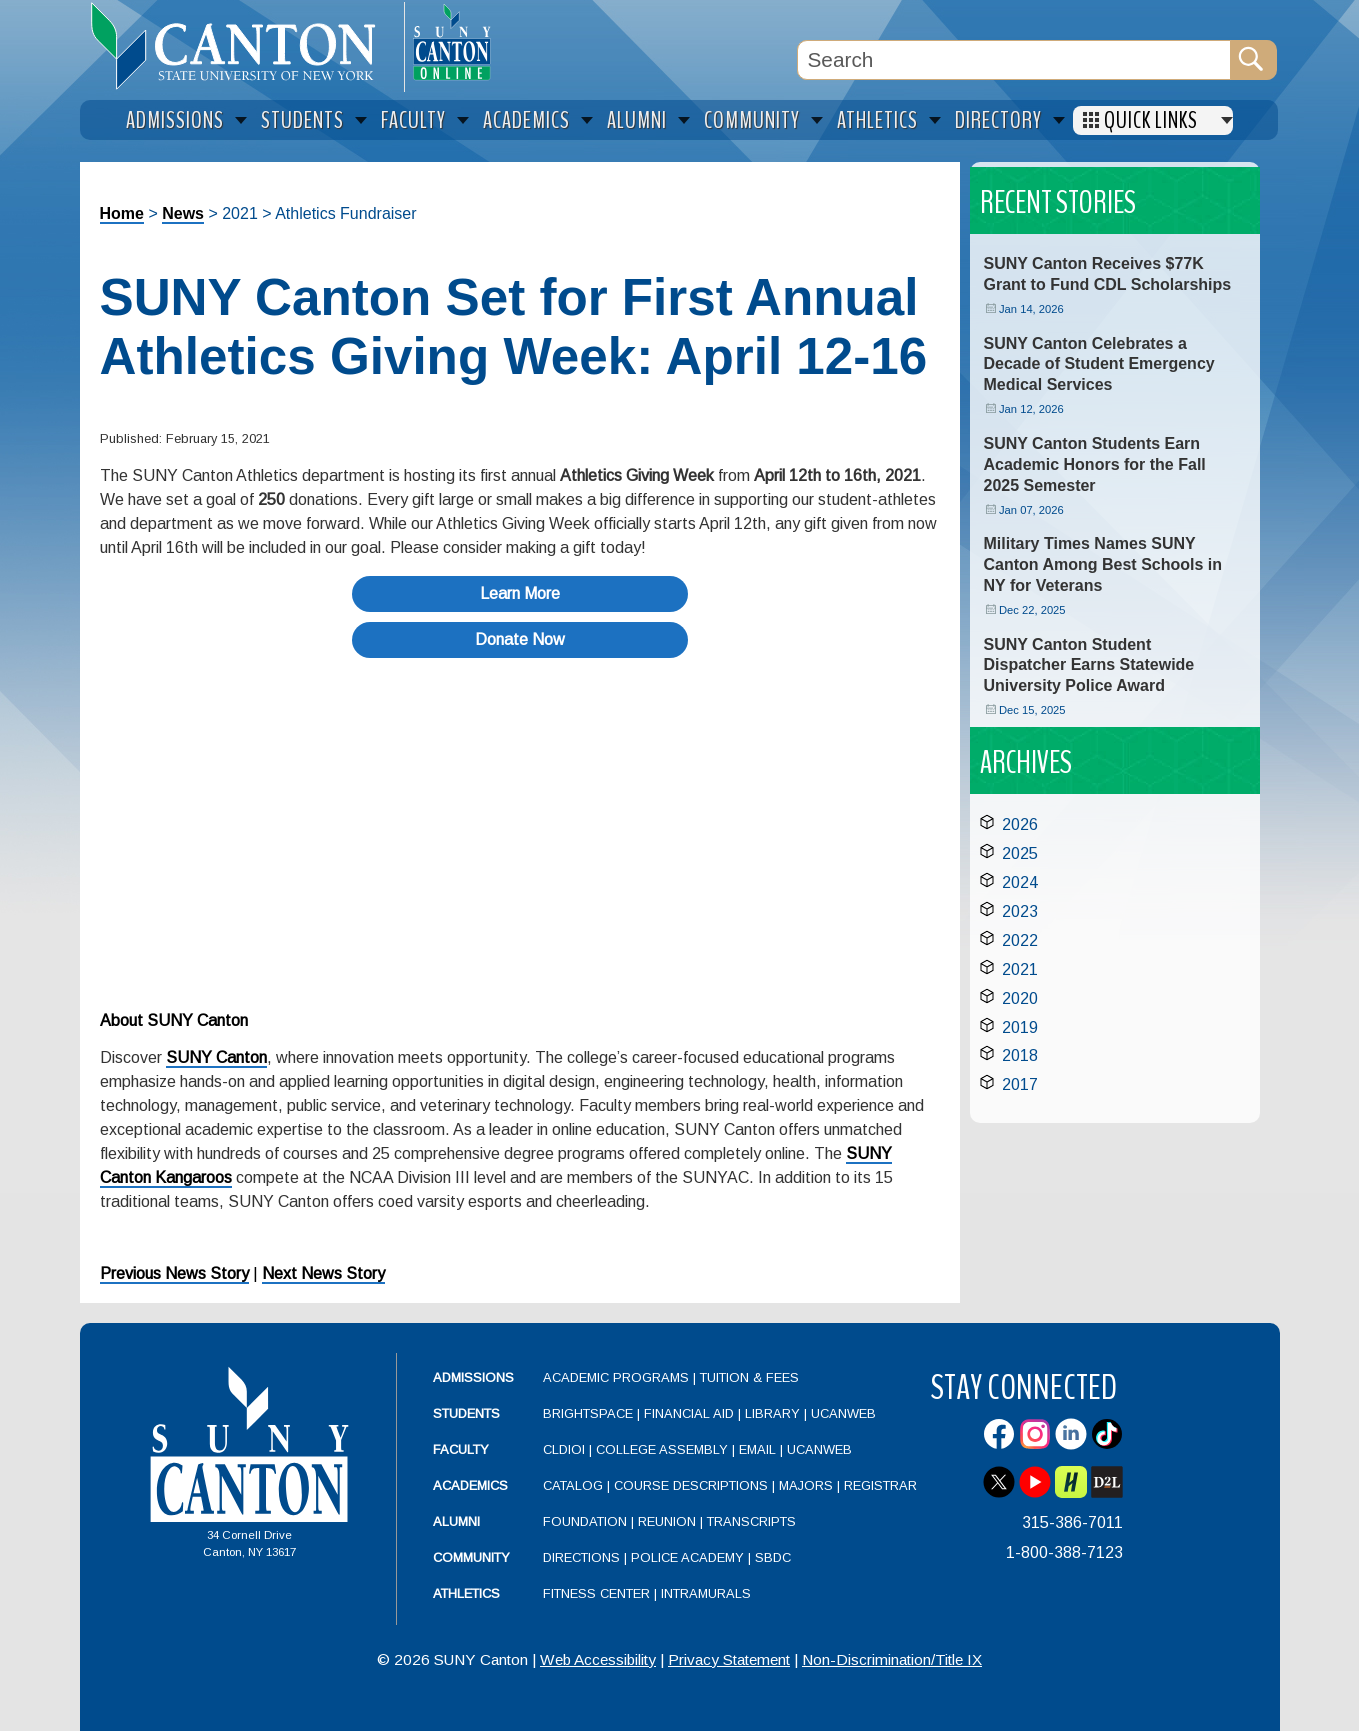 Image resolution: width=1359 pixels, height=1731 pixels. Describe the element at coordinates (302, 120) in the screenshot. I see `Students [menuitem]` at that location.